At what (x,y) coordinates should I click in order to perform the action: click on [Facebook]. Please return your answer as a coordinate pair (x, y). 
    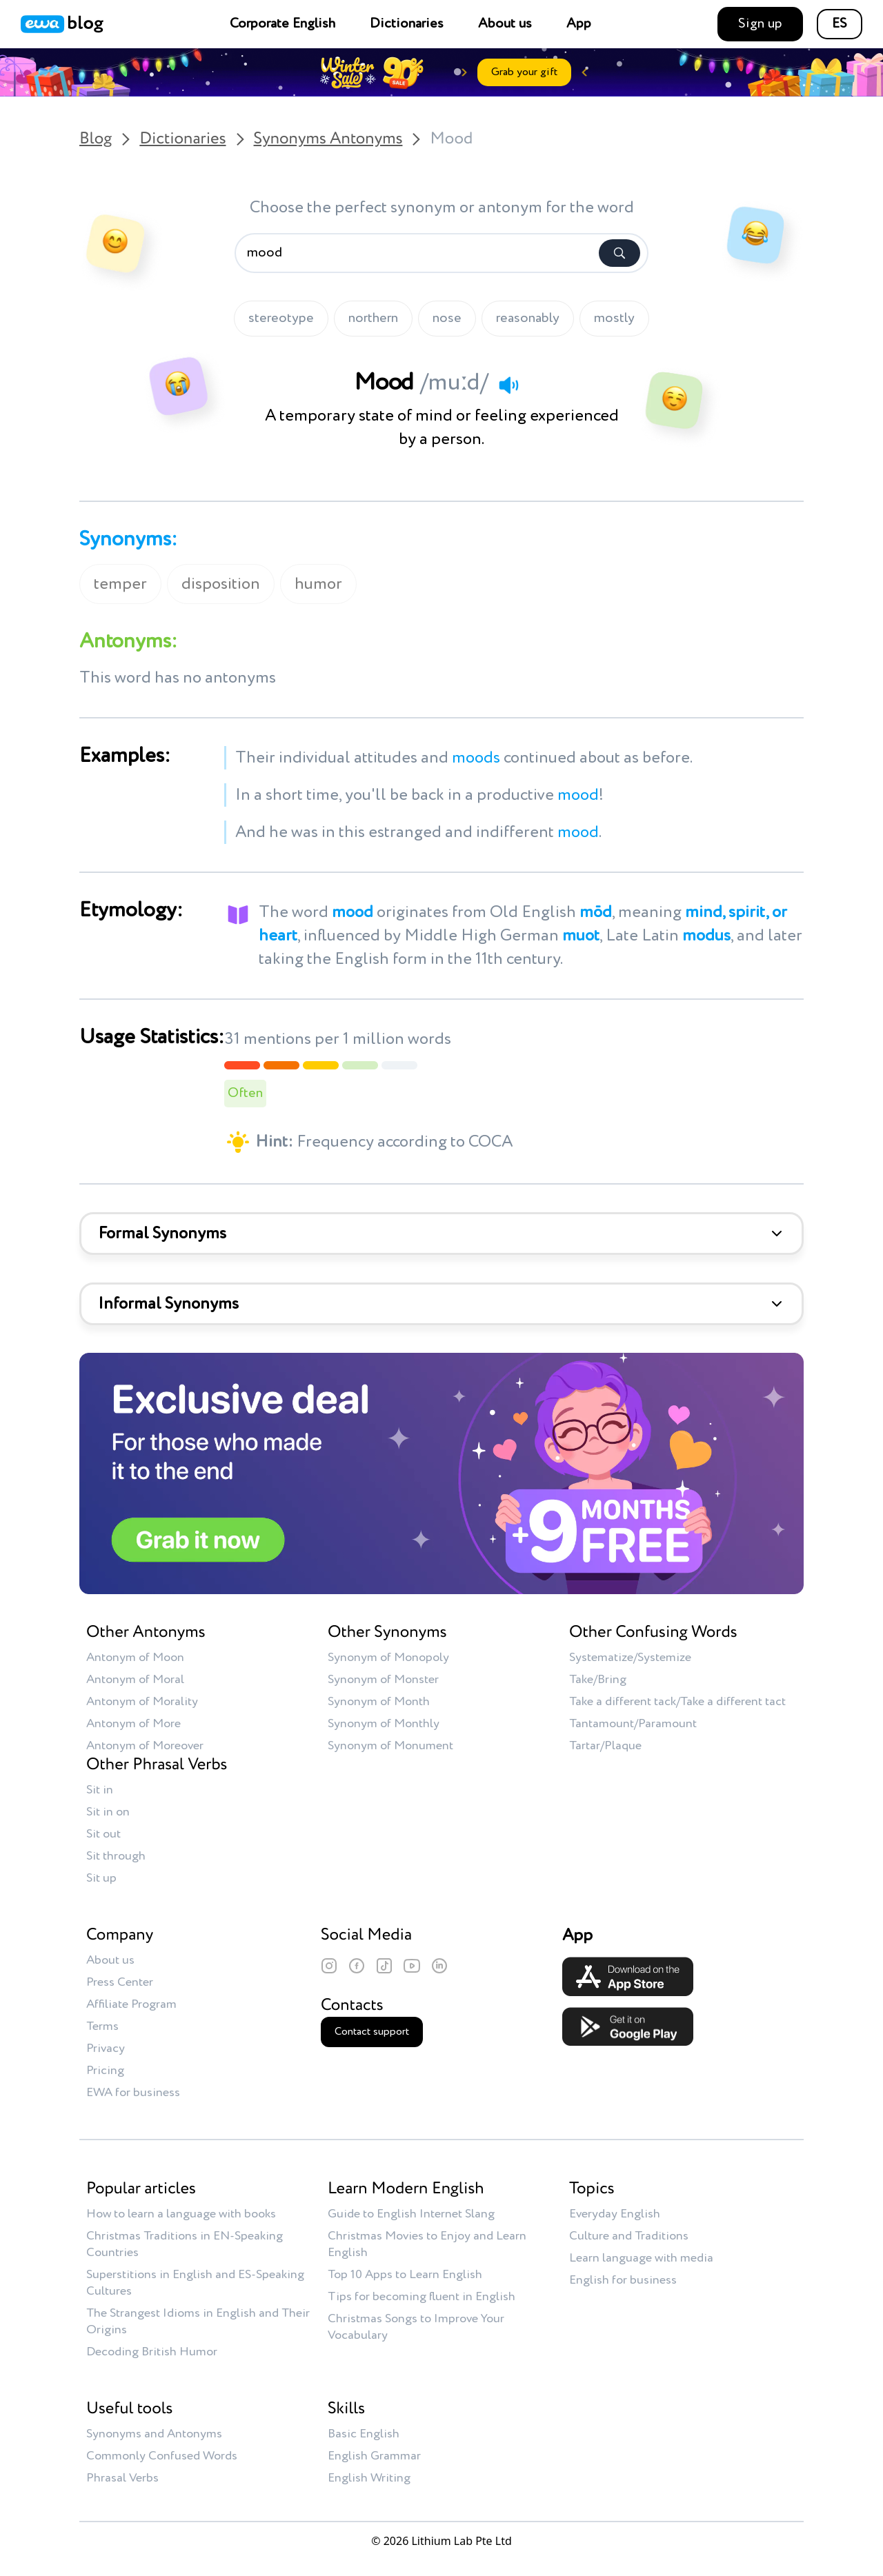
    Looking at the image, I should click on (356, 1966).